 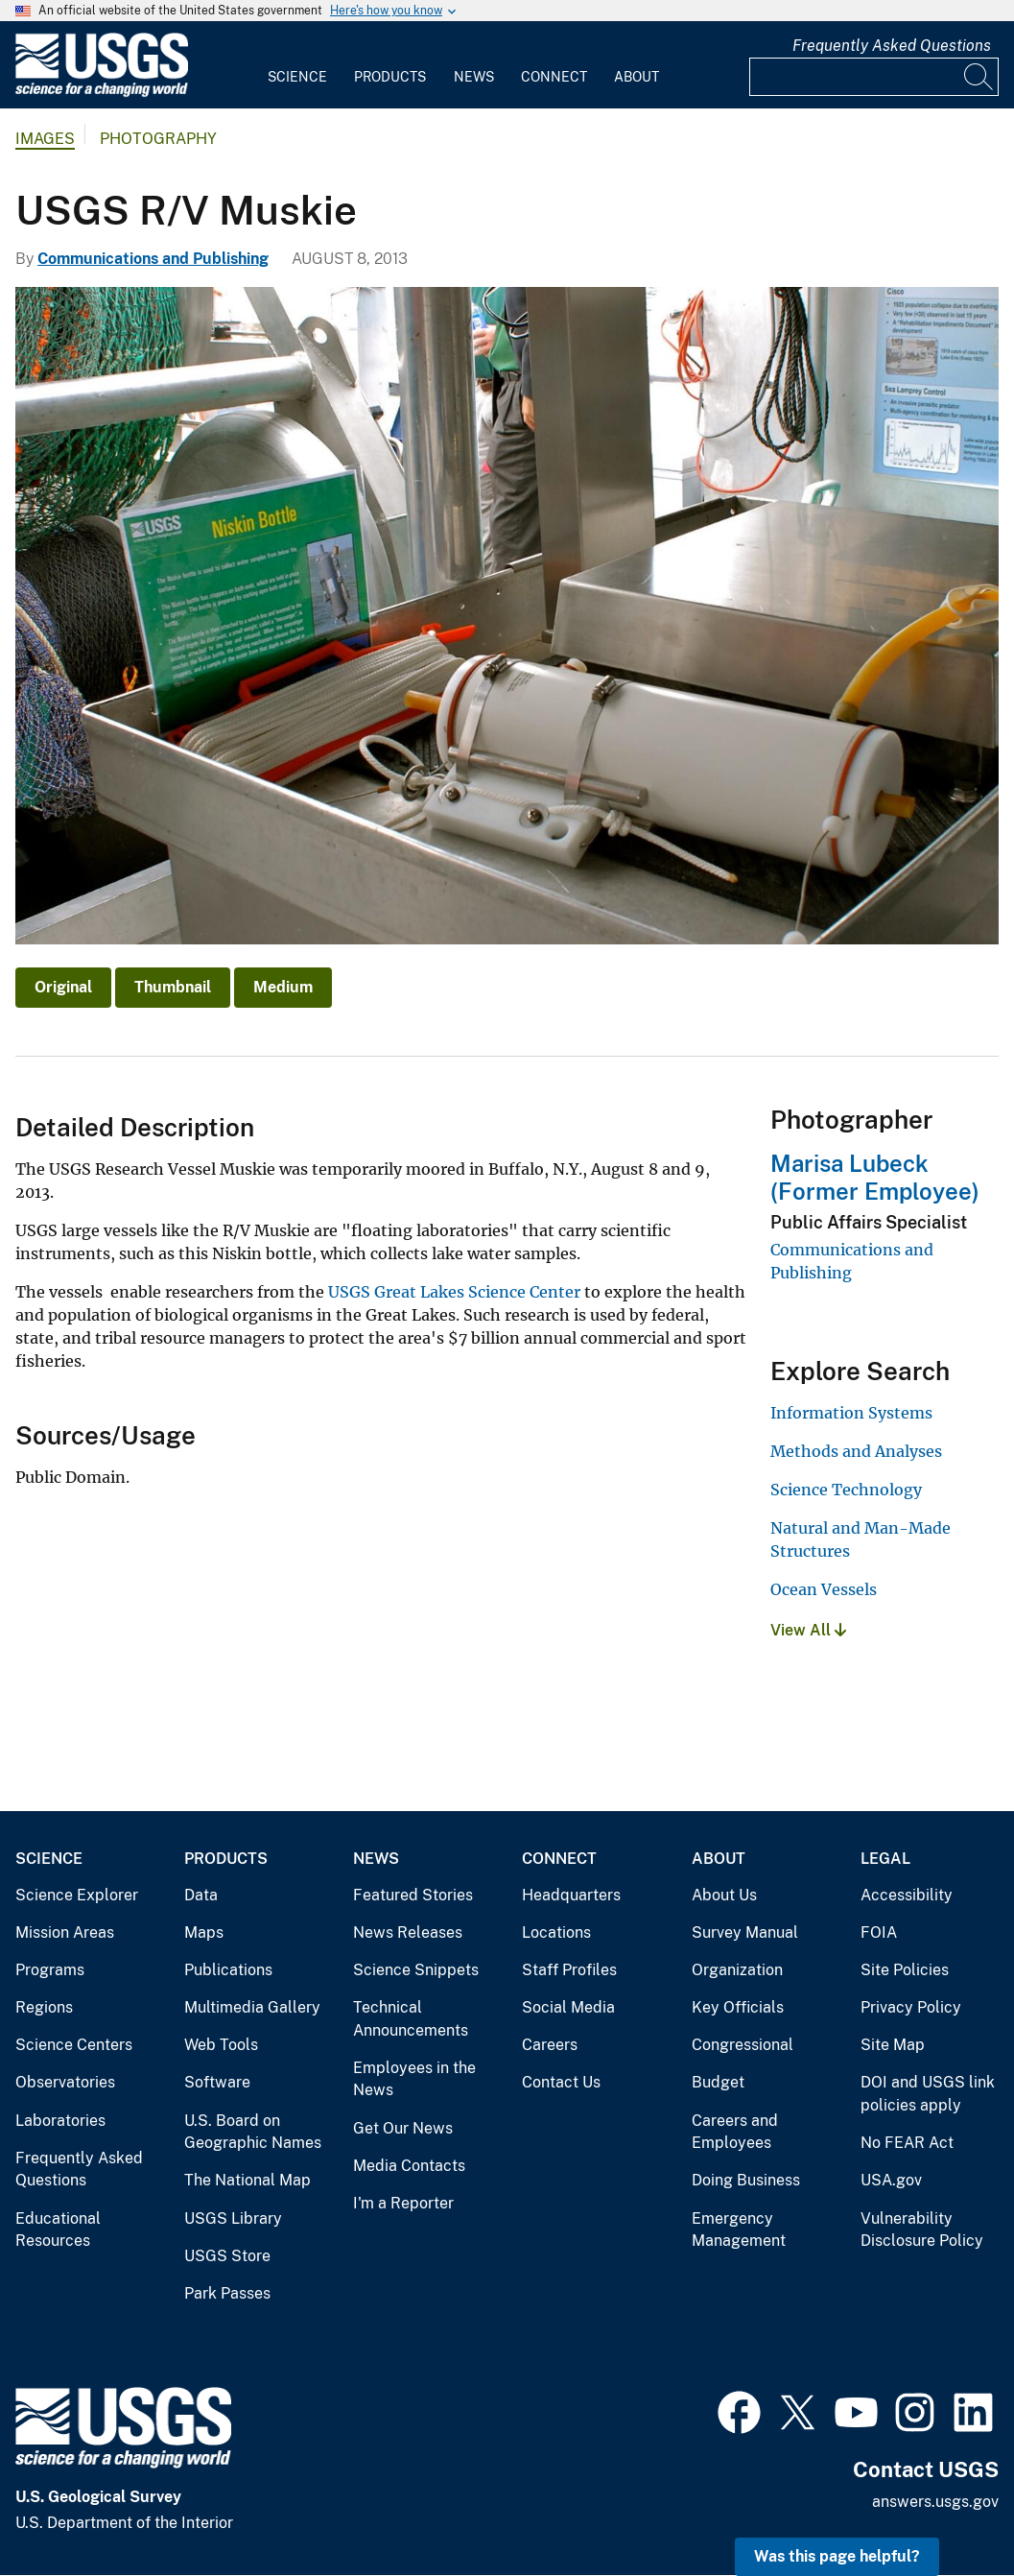 I want to click on Laboratories, so click(x=60, y=2120).